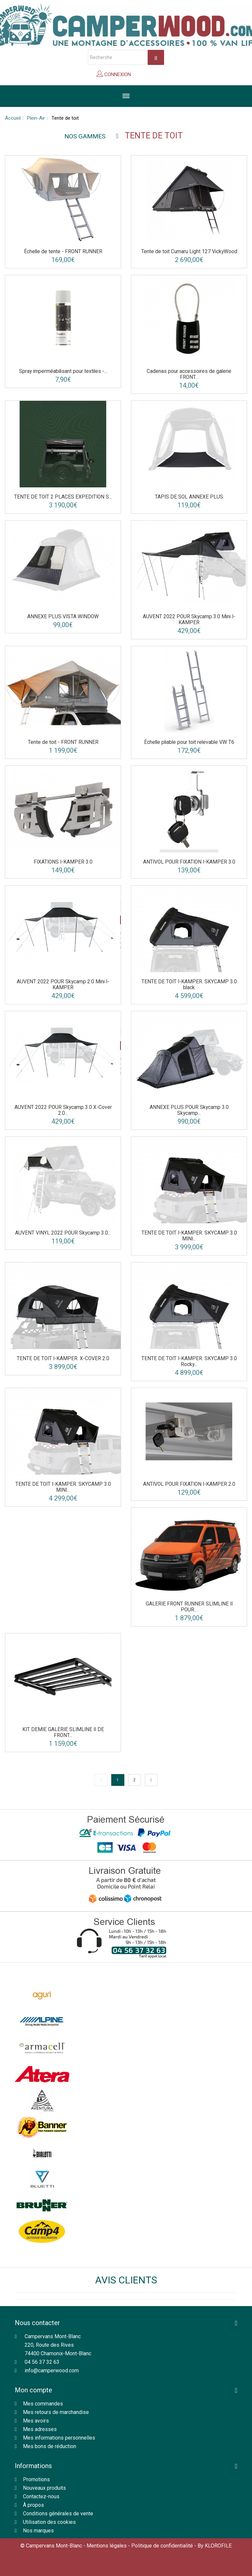  I want to click on Connexion, so click(117, 74).